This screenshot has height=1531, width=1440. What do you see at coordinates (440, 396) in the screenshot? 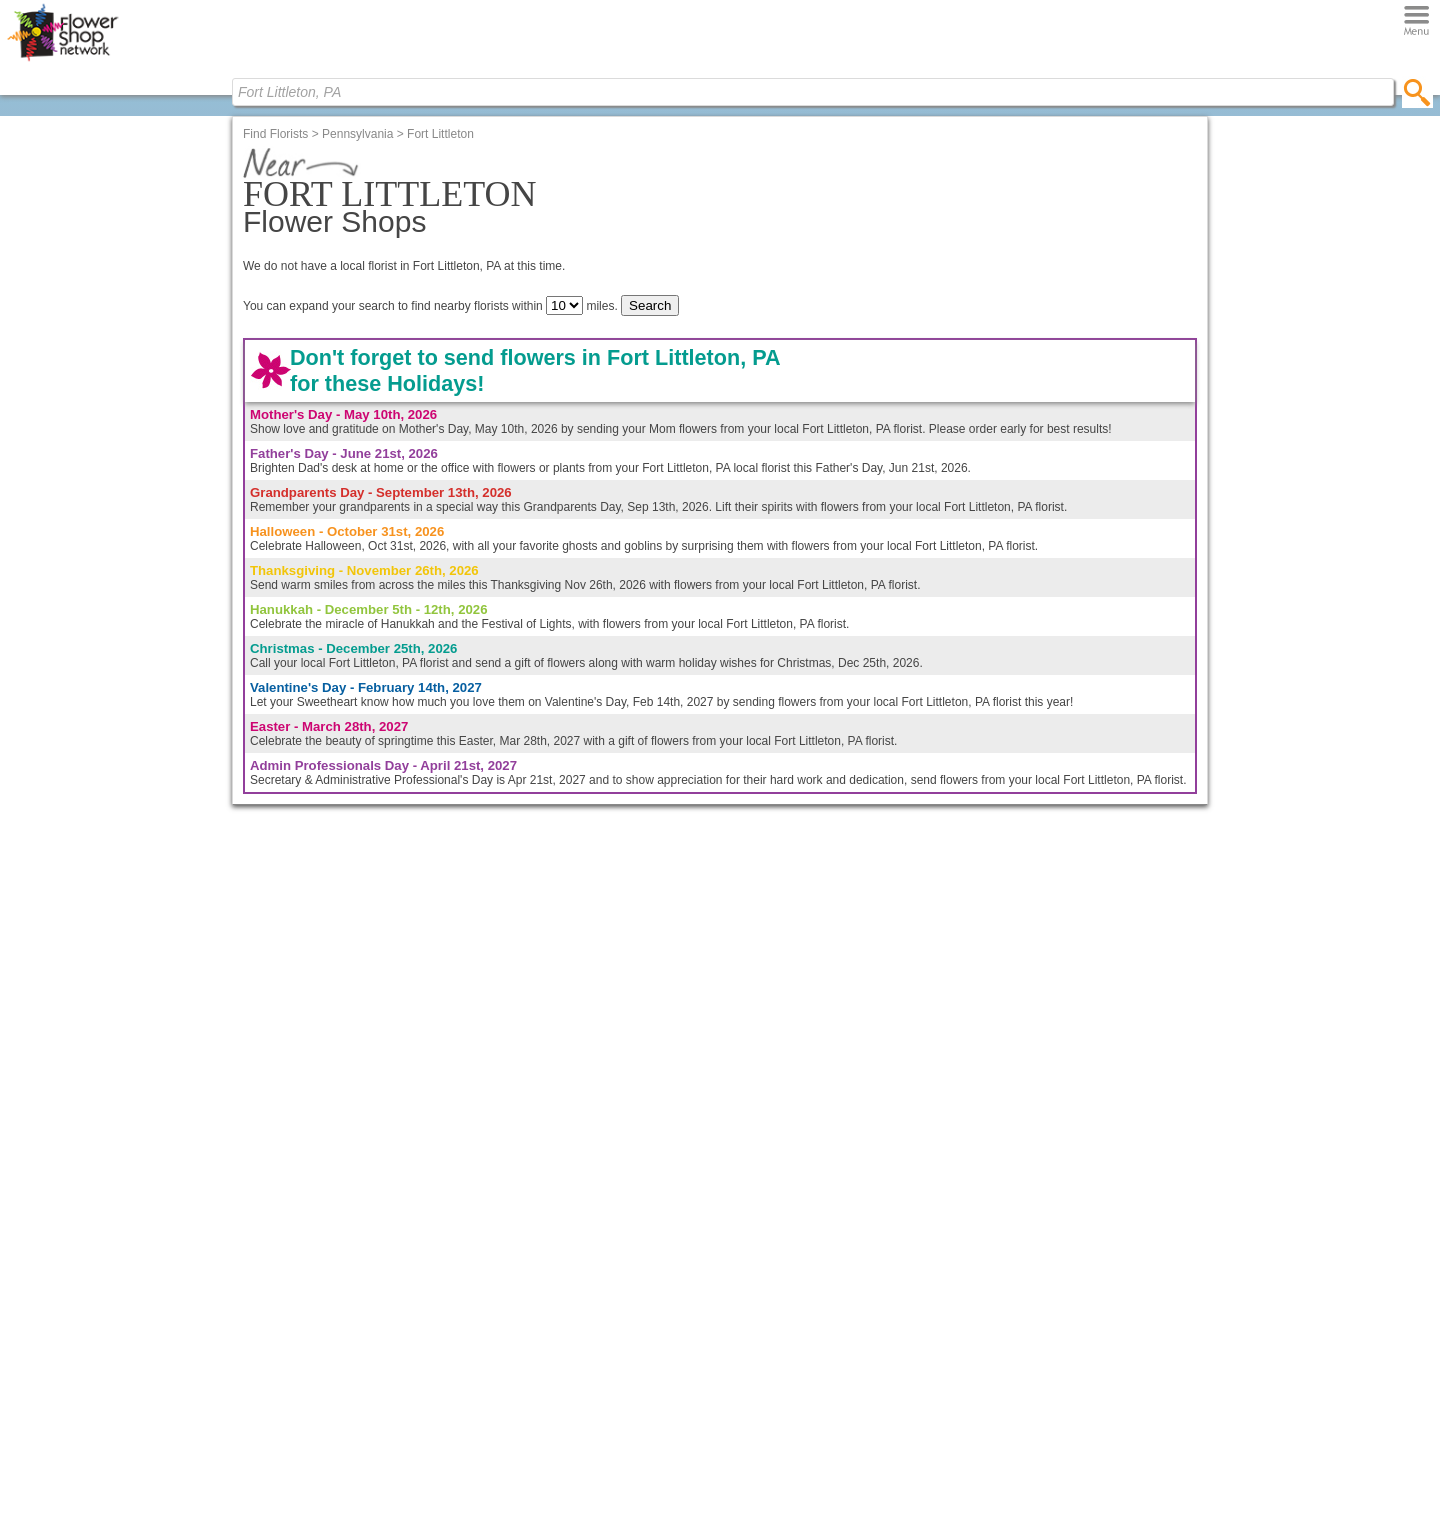
I see `Fort Littleton` at bounding box center [440, 396].